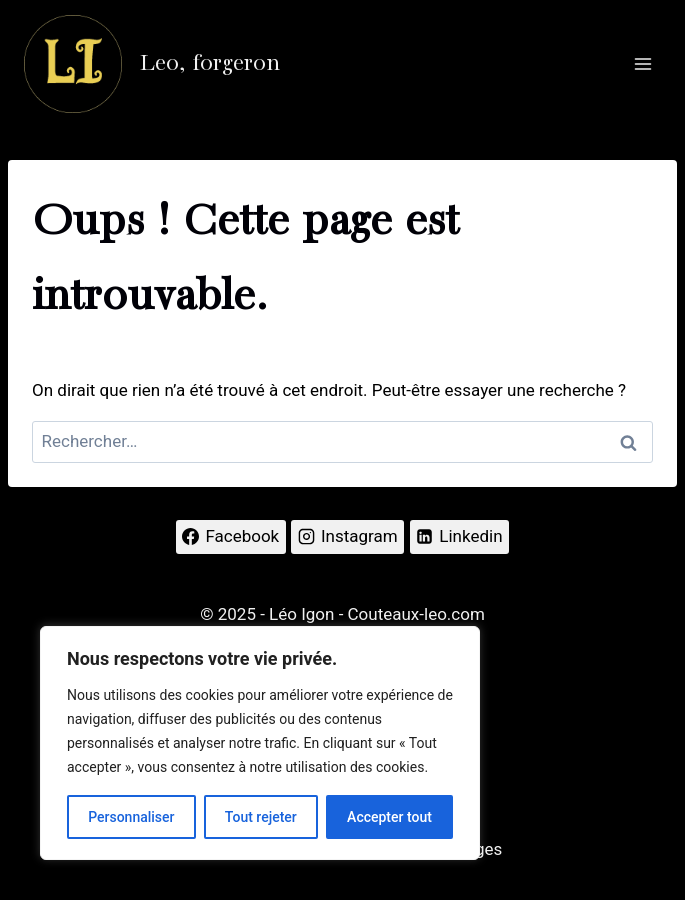  I want to click on Personnaliser, so click(131, 817).